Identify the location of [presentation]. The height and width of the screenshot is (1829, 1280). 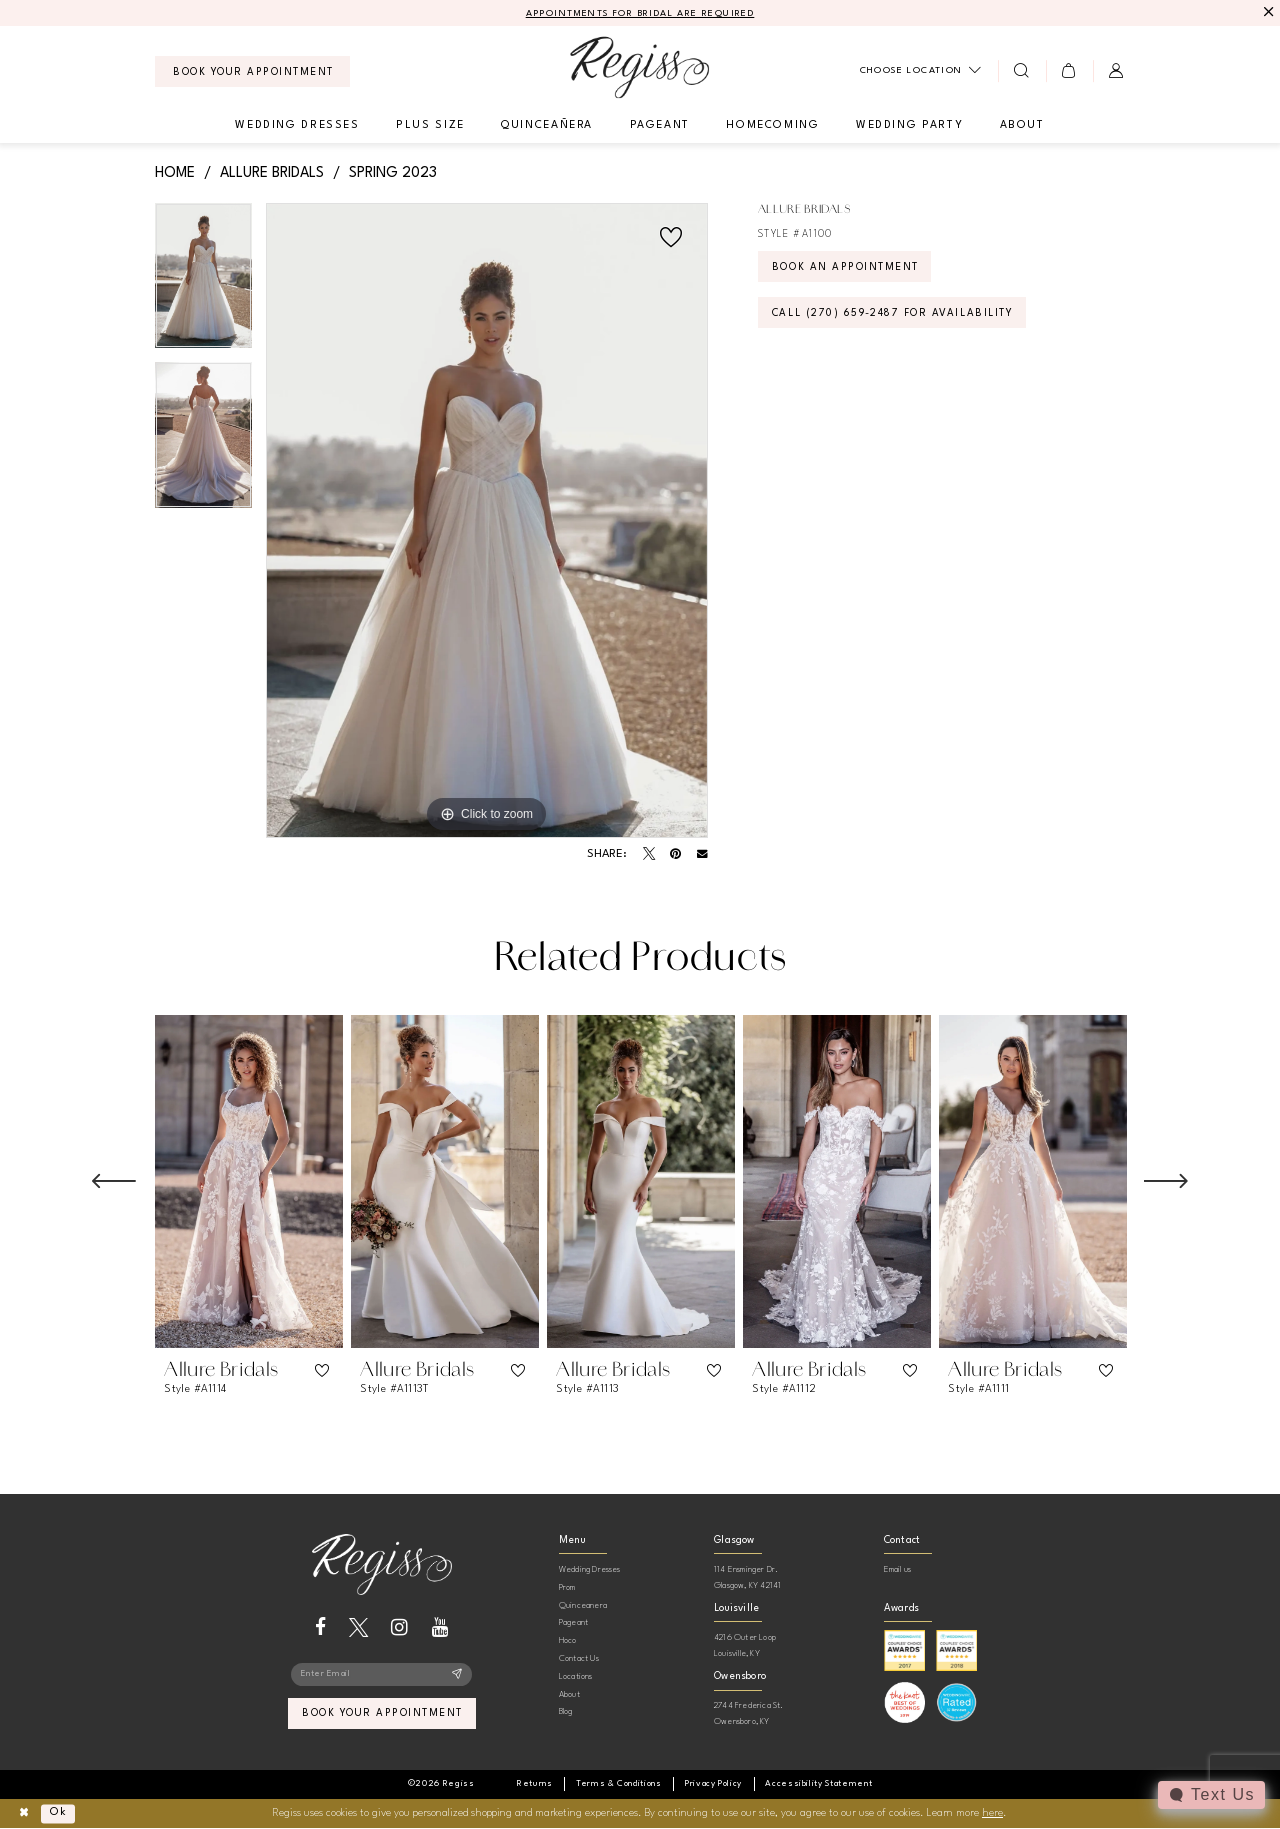
(249, 1181).